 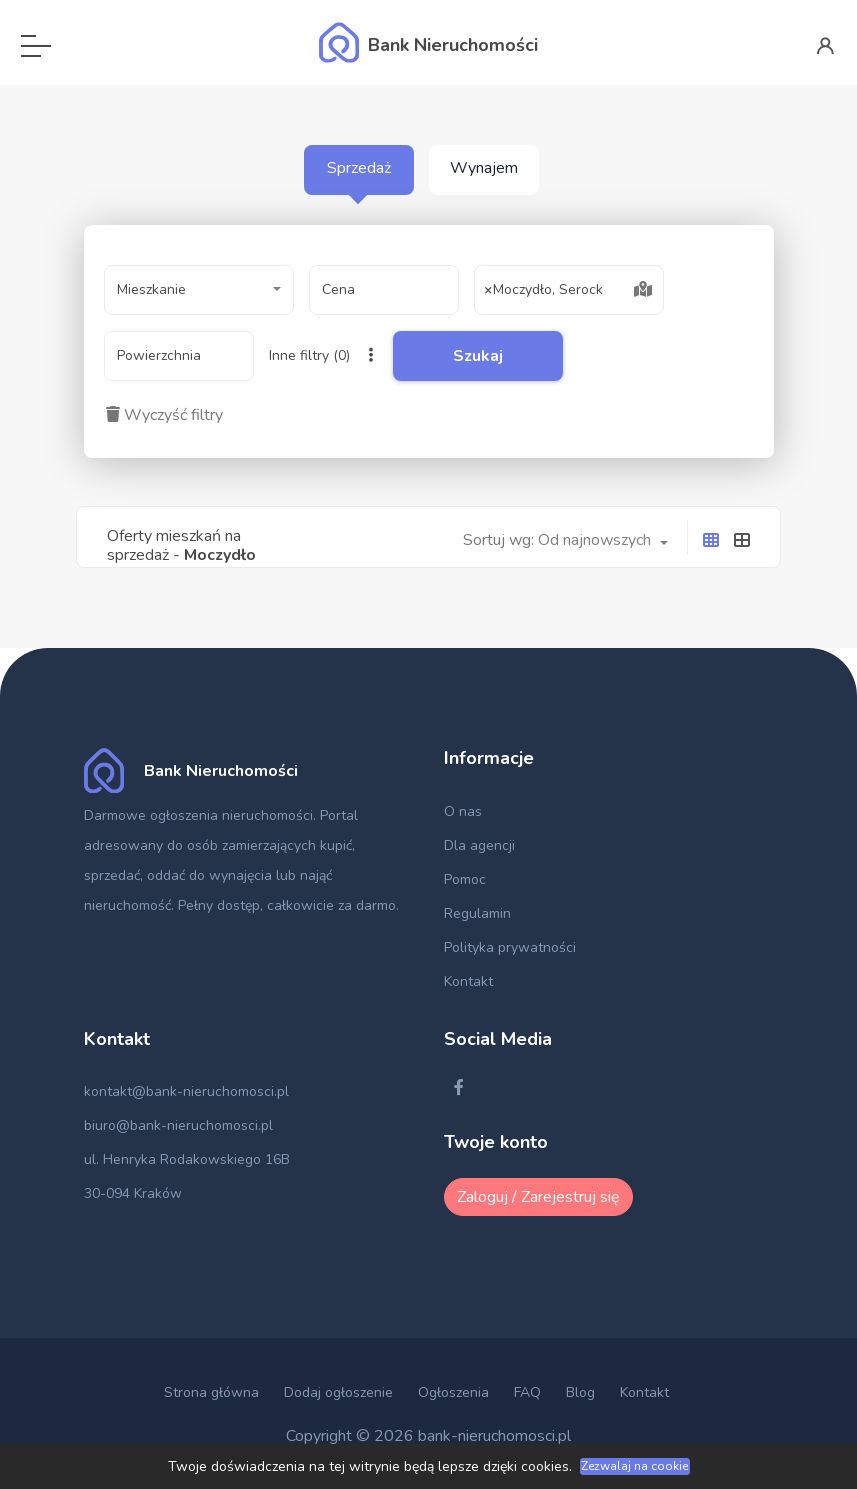 What do you see at coordinates (211, 1392) in the screenshot?
I see `Strona główna` at bounding box center [211, 1392].